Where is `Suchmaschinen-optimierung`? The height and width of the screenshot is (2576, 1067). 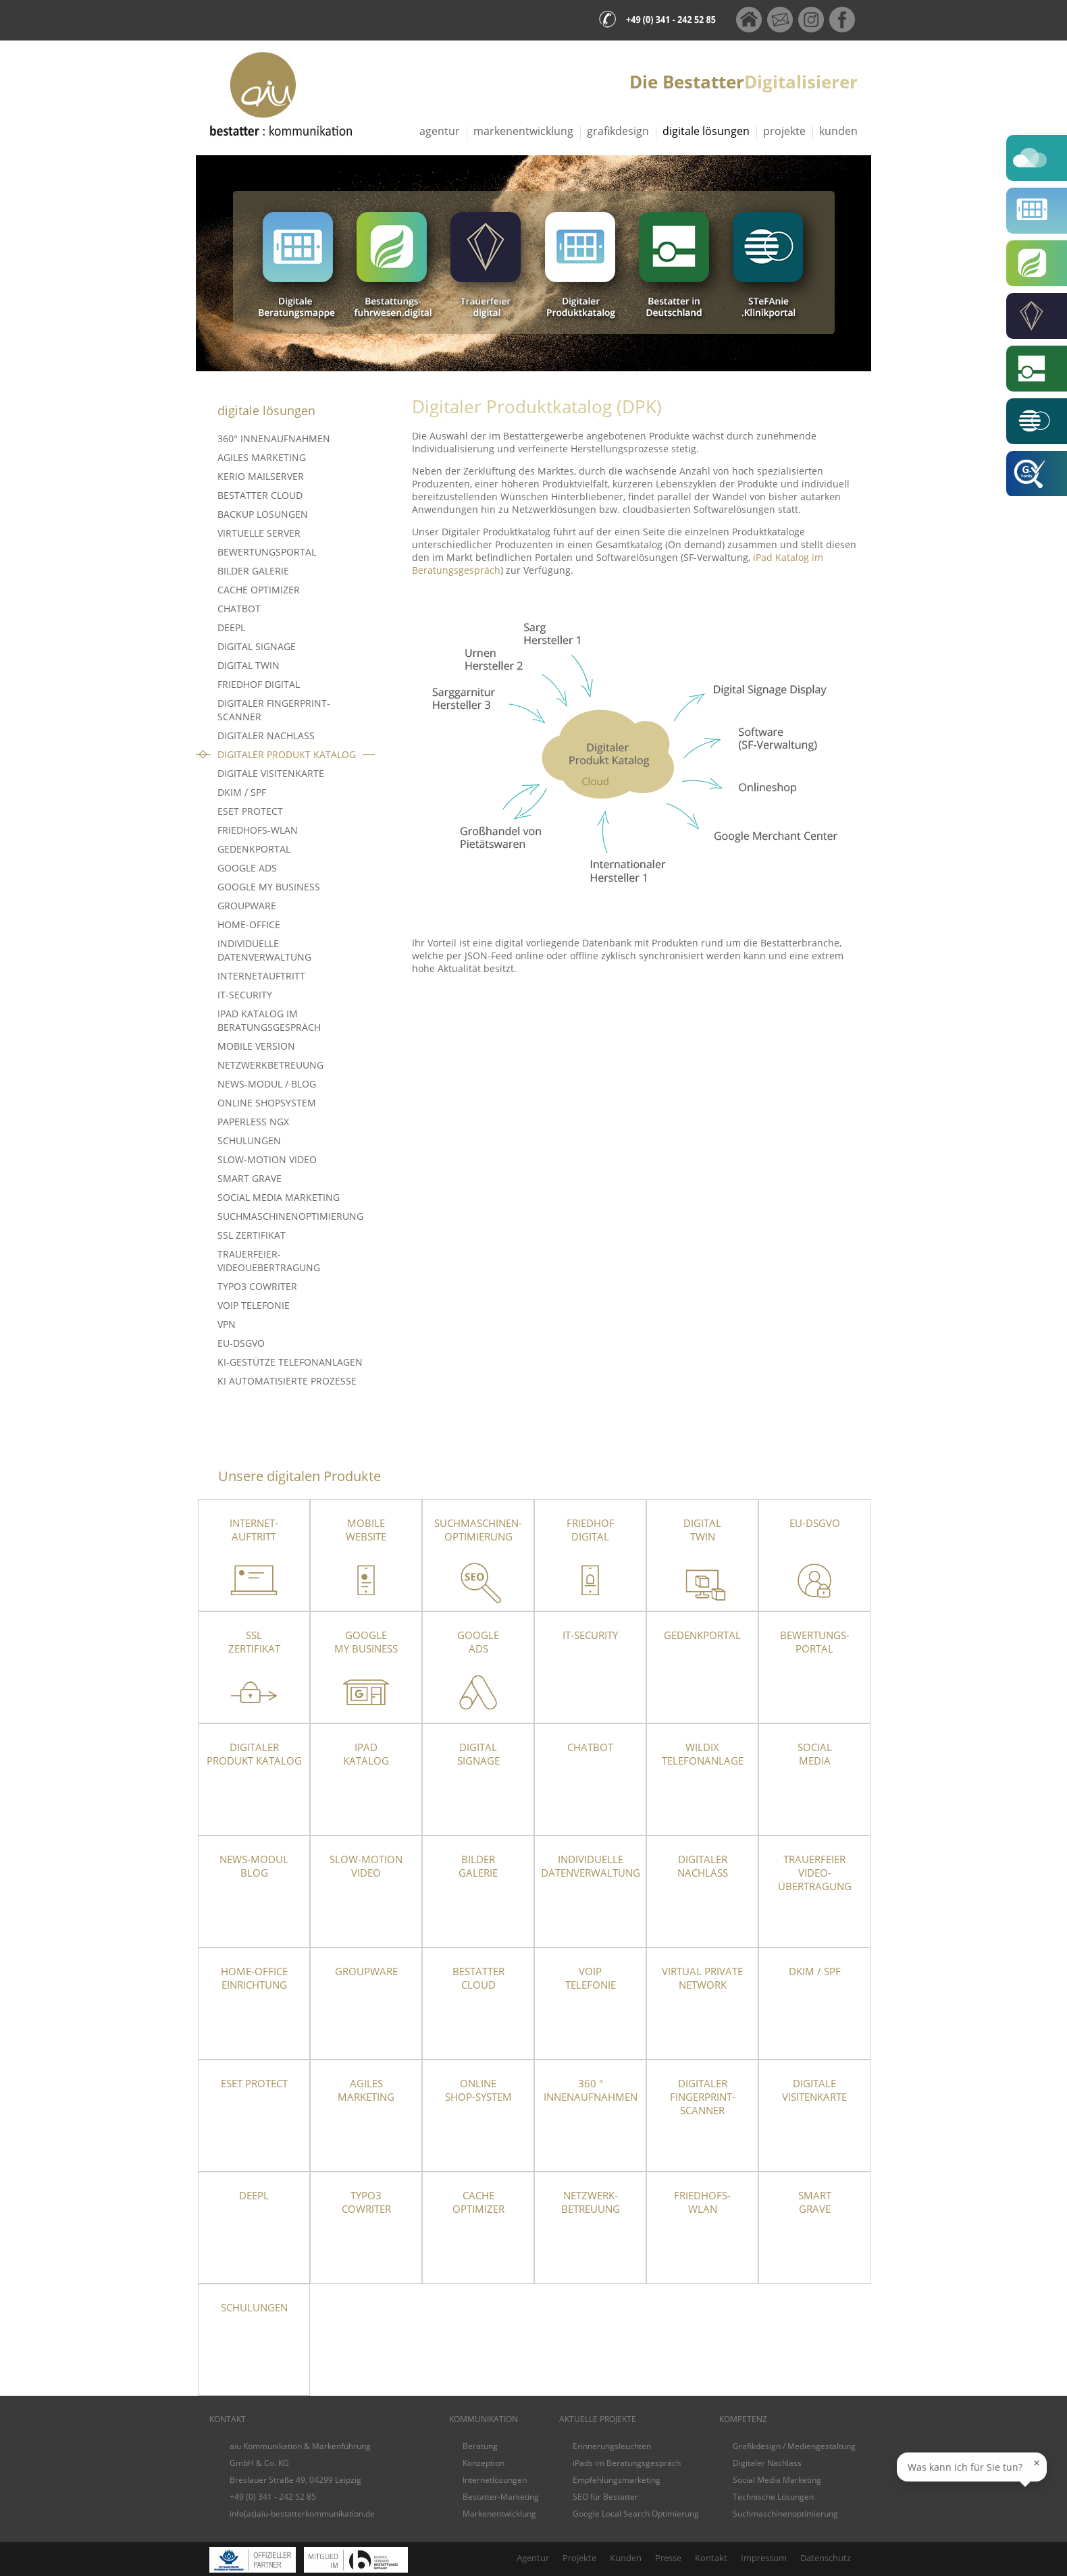 Suchmaschinen-optimierung is located at coordinates (478, 1529).